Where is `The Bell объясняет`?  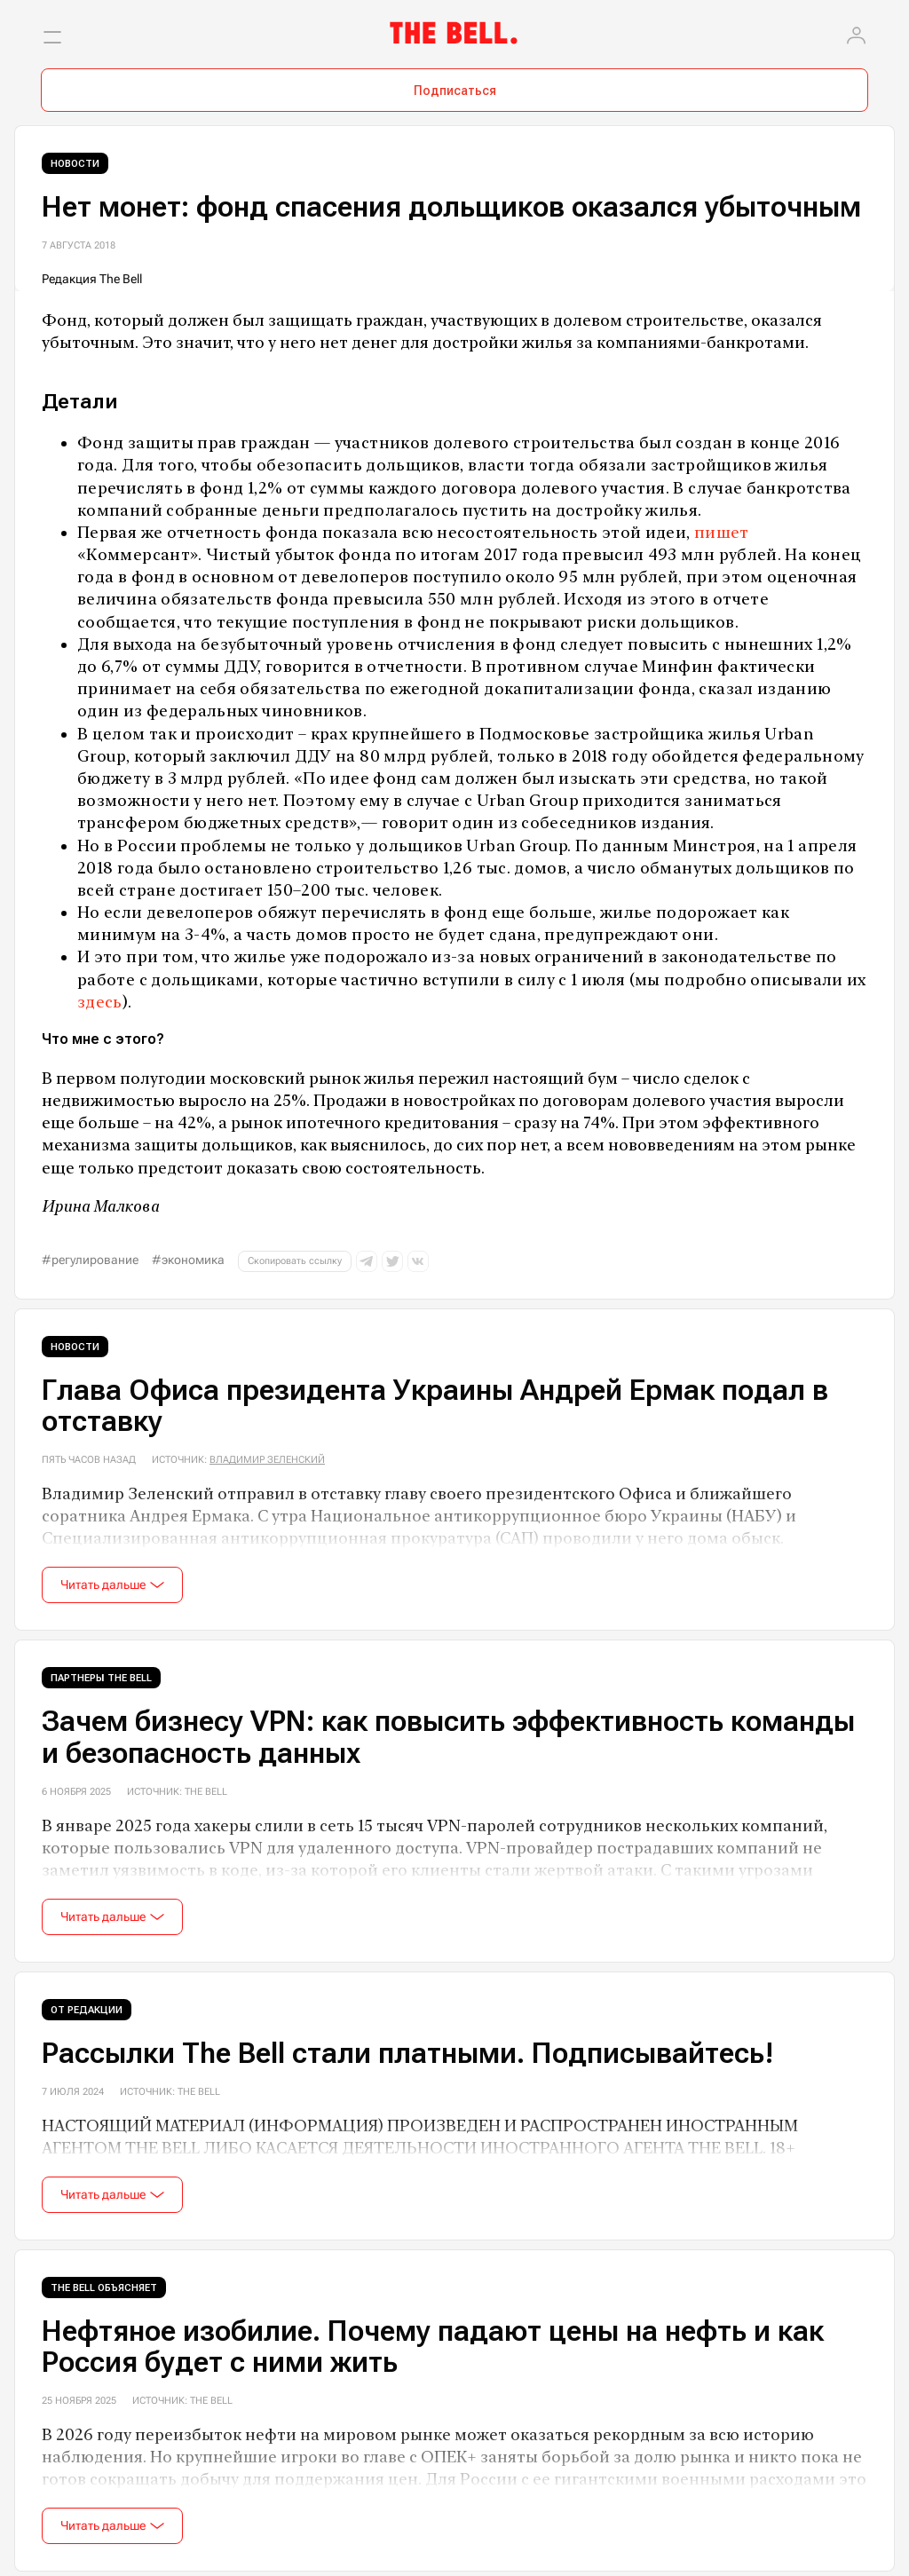 The Bell объясняет is located at coordinates (104, 2288).